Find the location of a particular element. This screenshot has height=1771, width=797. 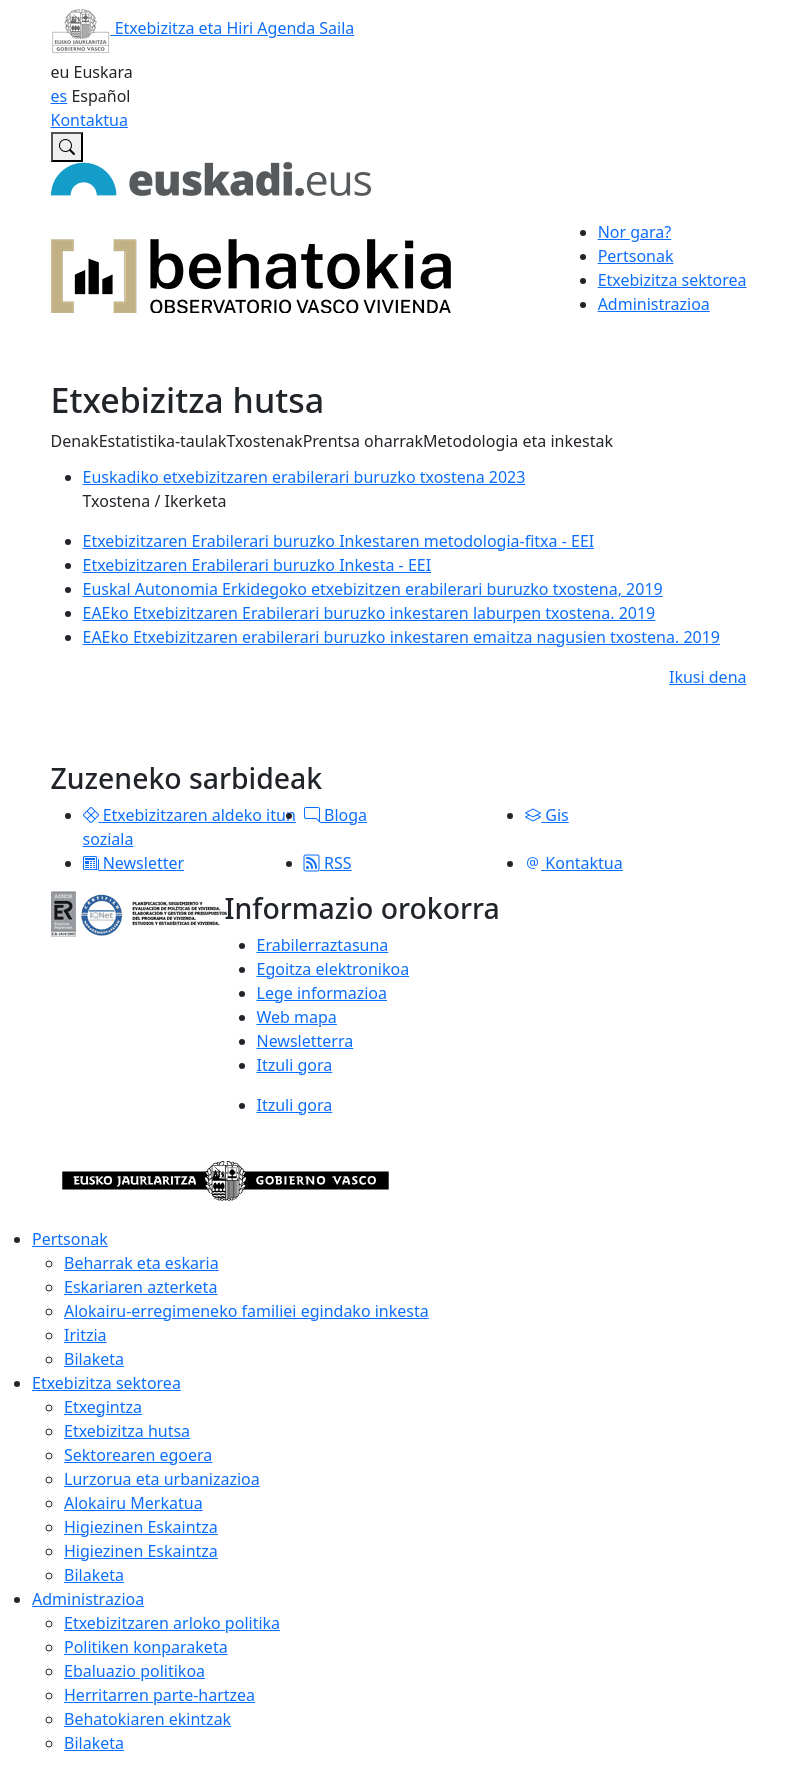

Higiezinen Eskaintza is located at coordinates (141, 1527).